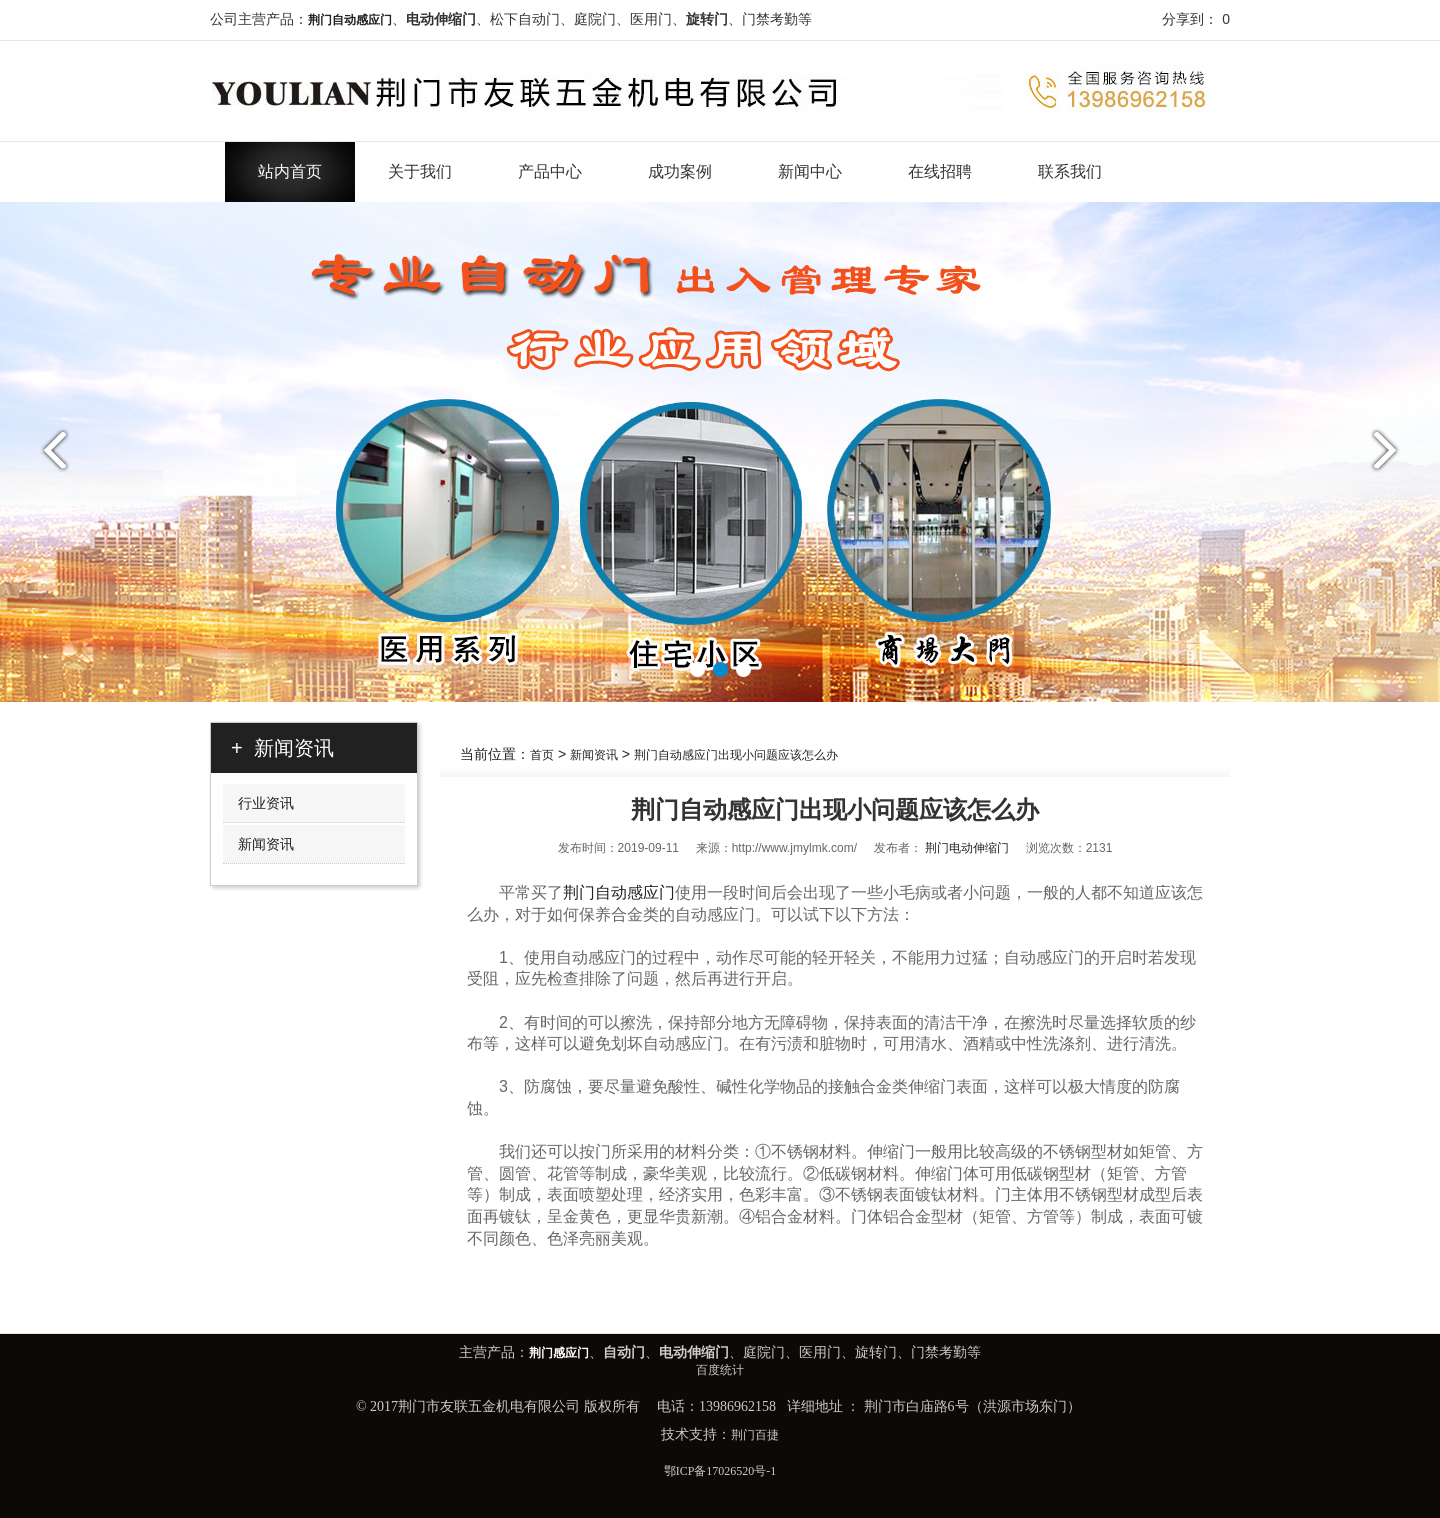 The width and height of the screenshot is (1440, 1518). What do you see at coordinates (282, 748) in the screenshot?
I see `+ 新闻资讯` at bounding box center [282, 748].